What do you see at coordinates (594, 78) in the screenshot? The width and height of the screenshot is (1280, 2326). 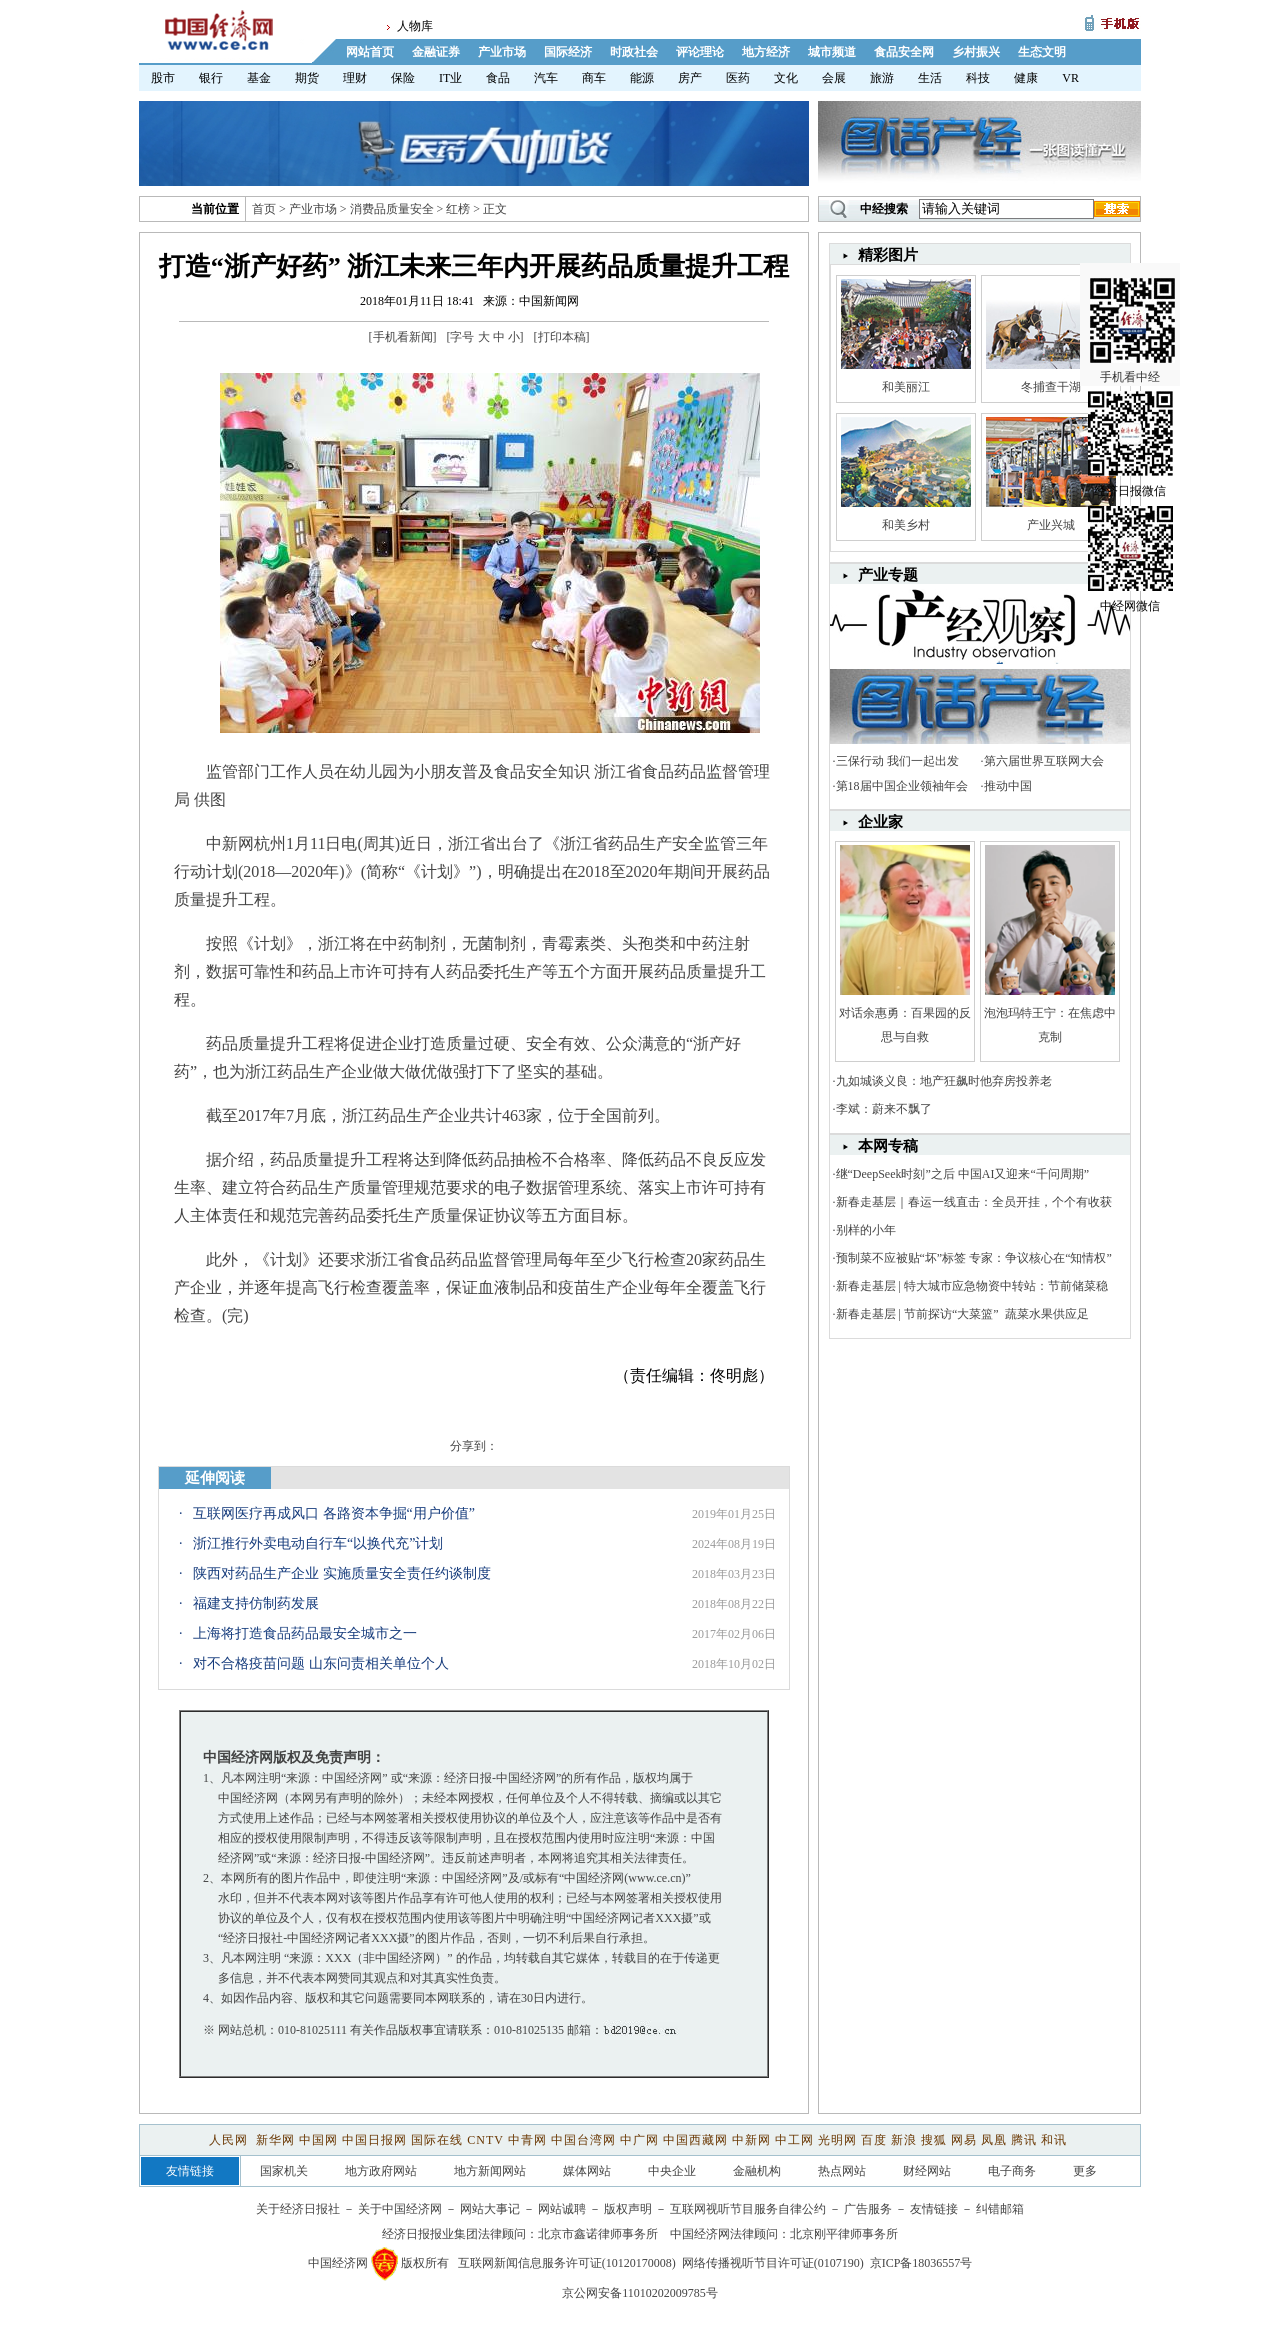 I see `商车` at bounding box center [594, 78].